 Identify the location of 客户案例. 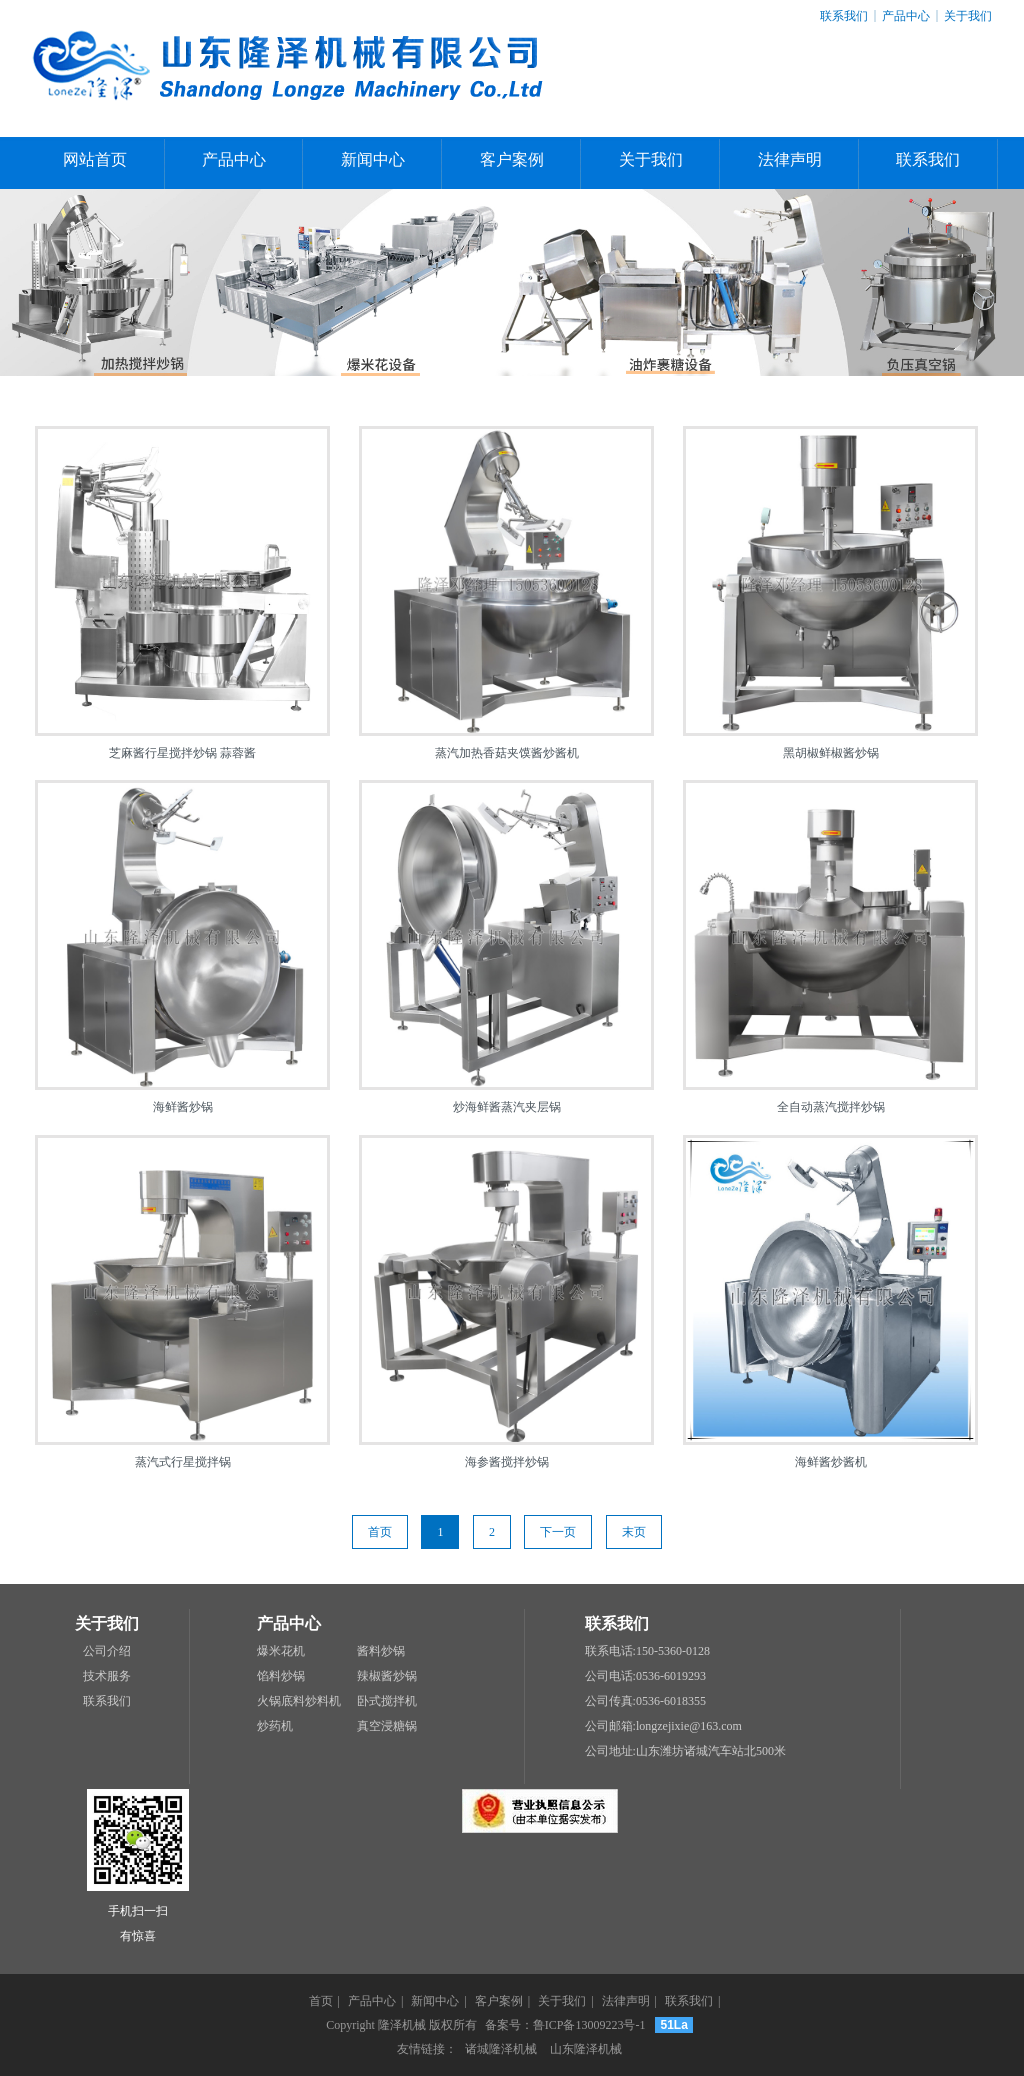
(512, 159).